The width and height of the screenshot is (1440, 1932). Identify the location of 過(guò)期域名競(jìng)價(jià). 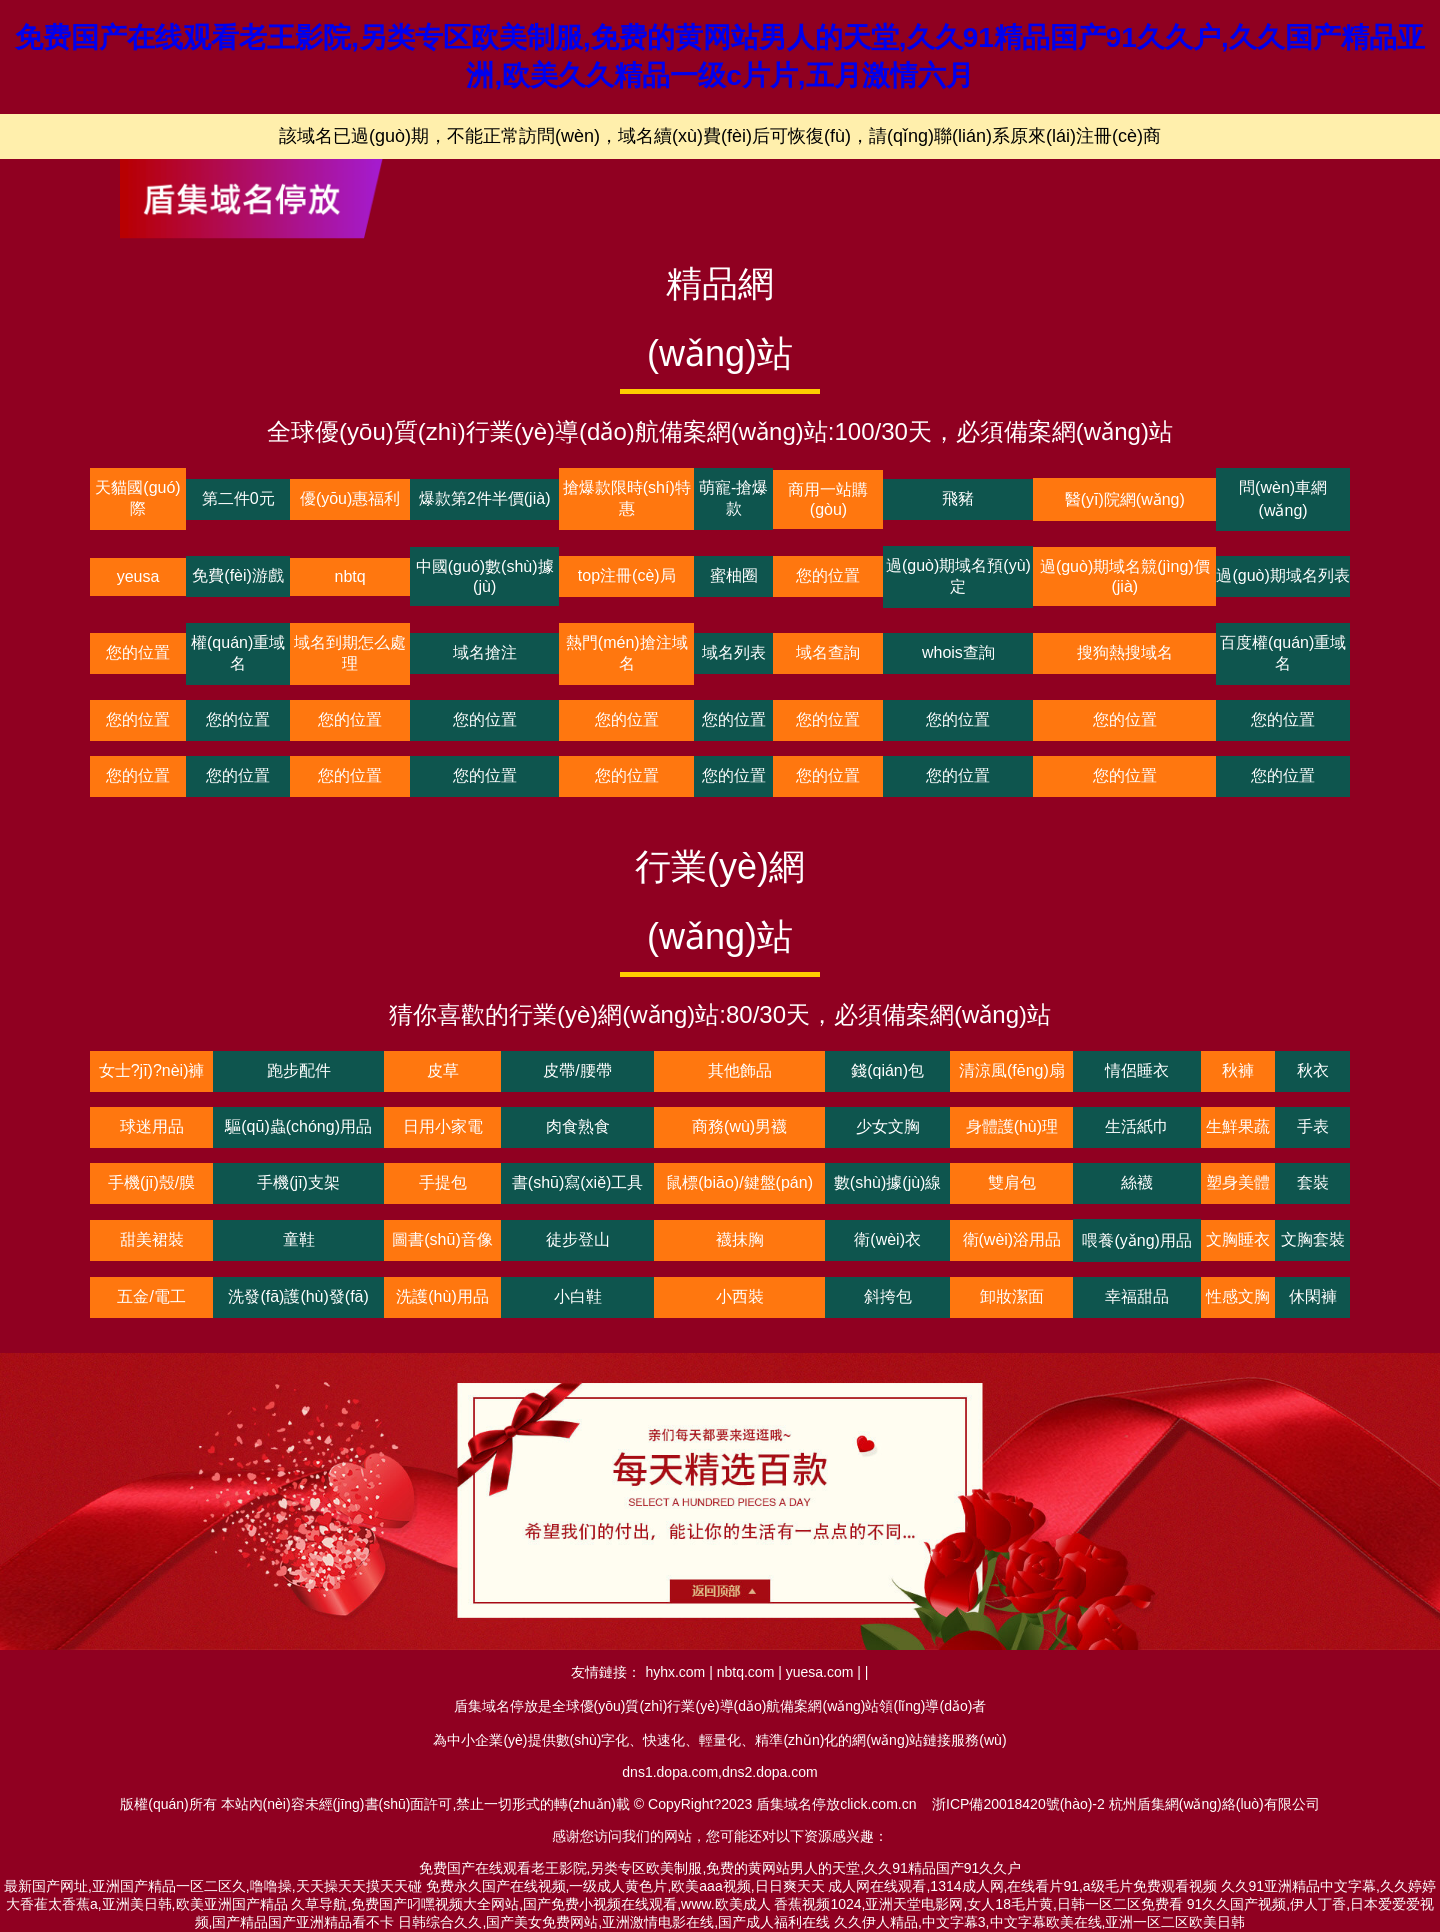
(1125, 576).